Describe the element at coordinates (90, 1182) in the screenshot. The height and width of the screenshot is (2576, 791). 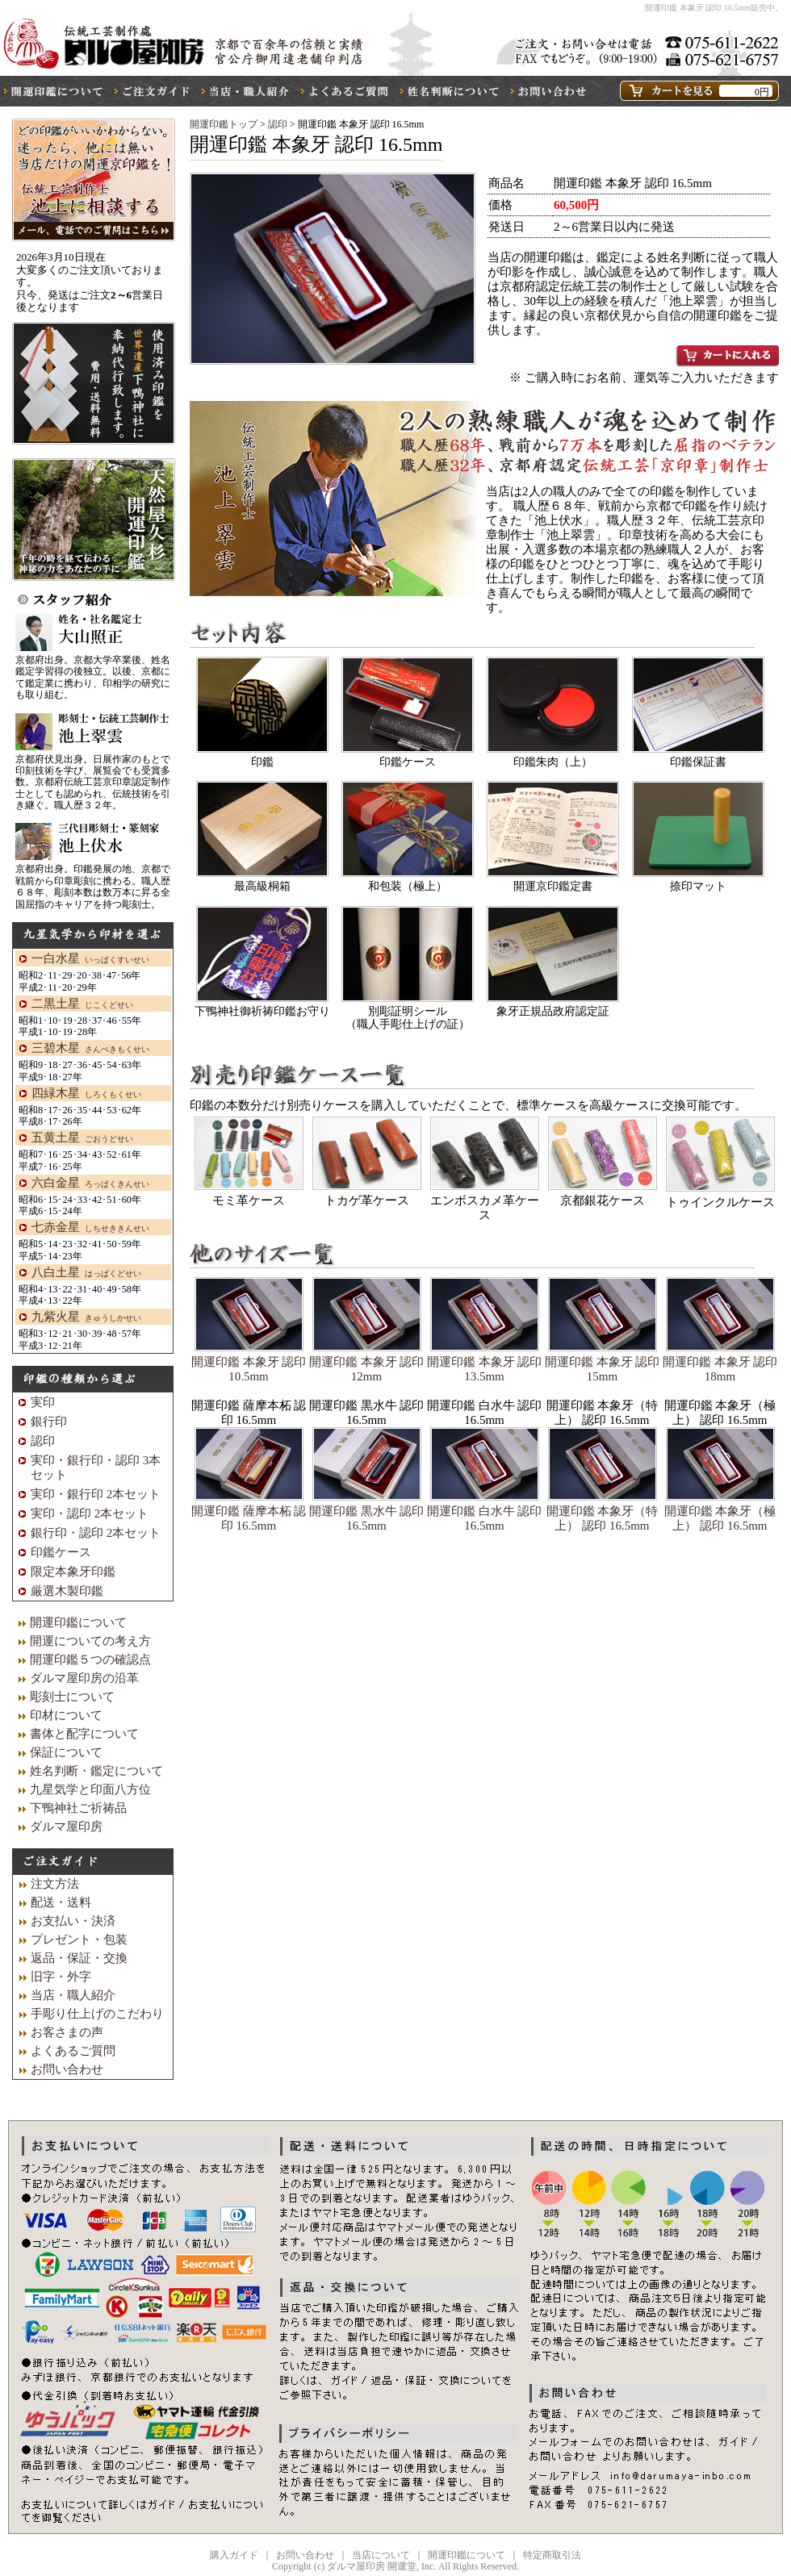
I see `六白金星` at that location.